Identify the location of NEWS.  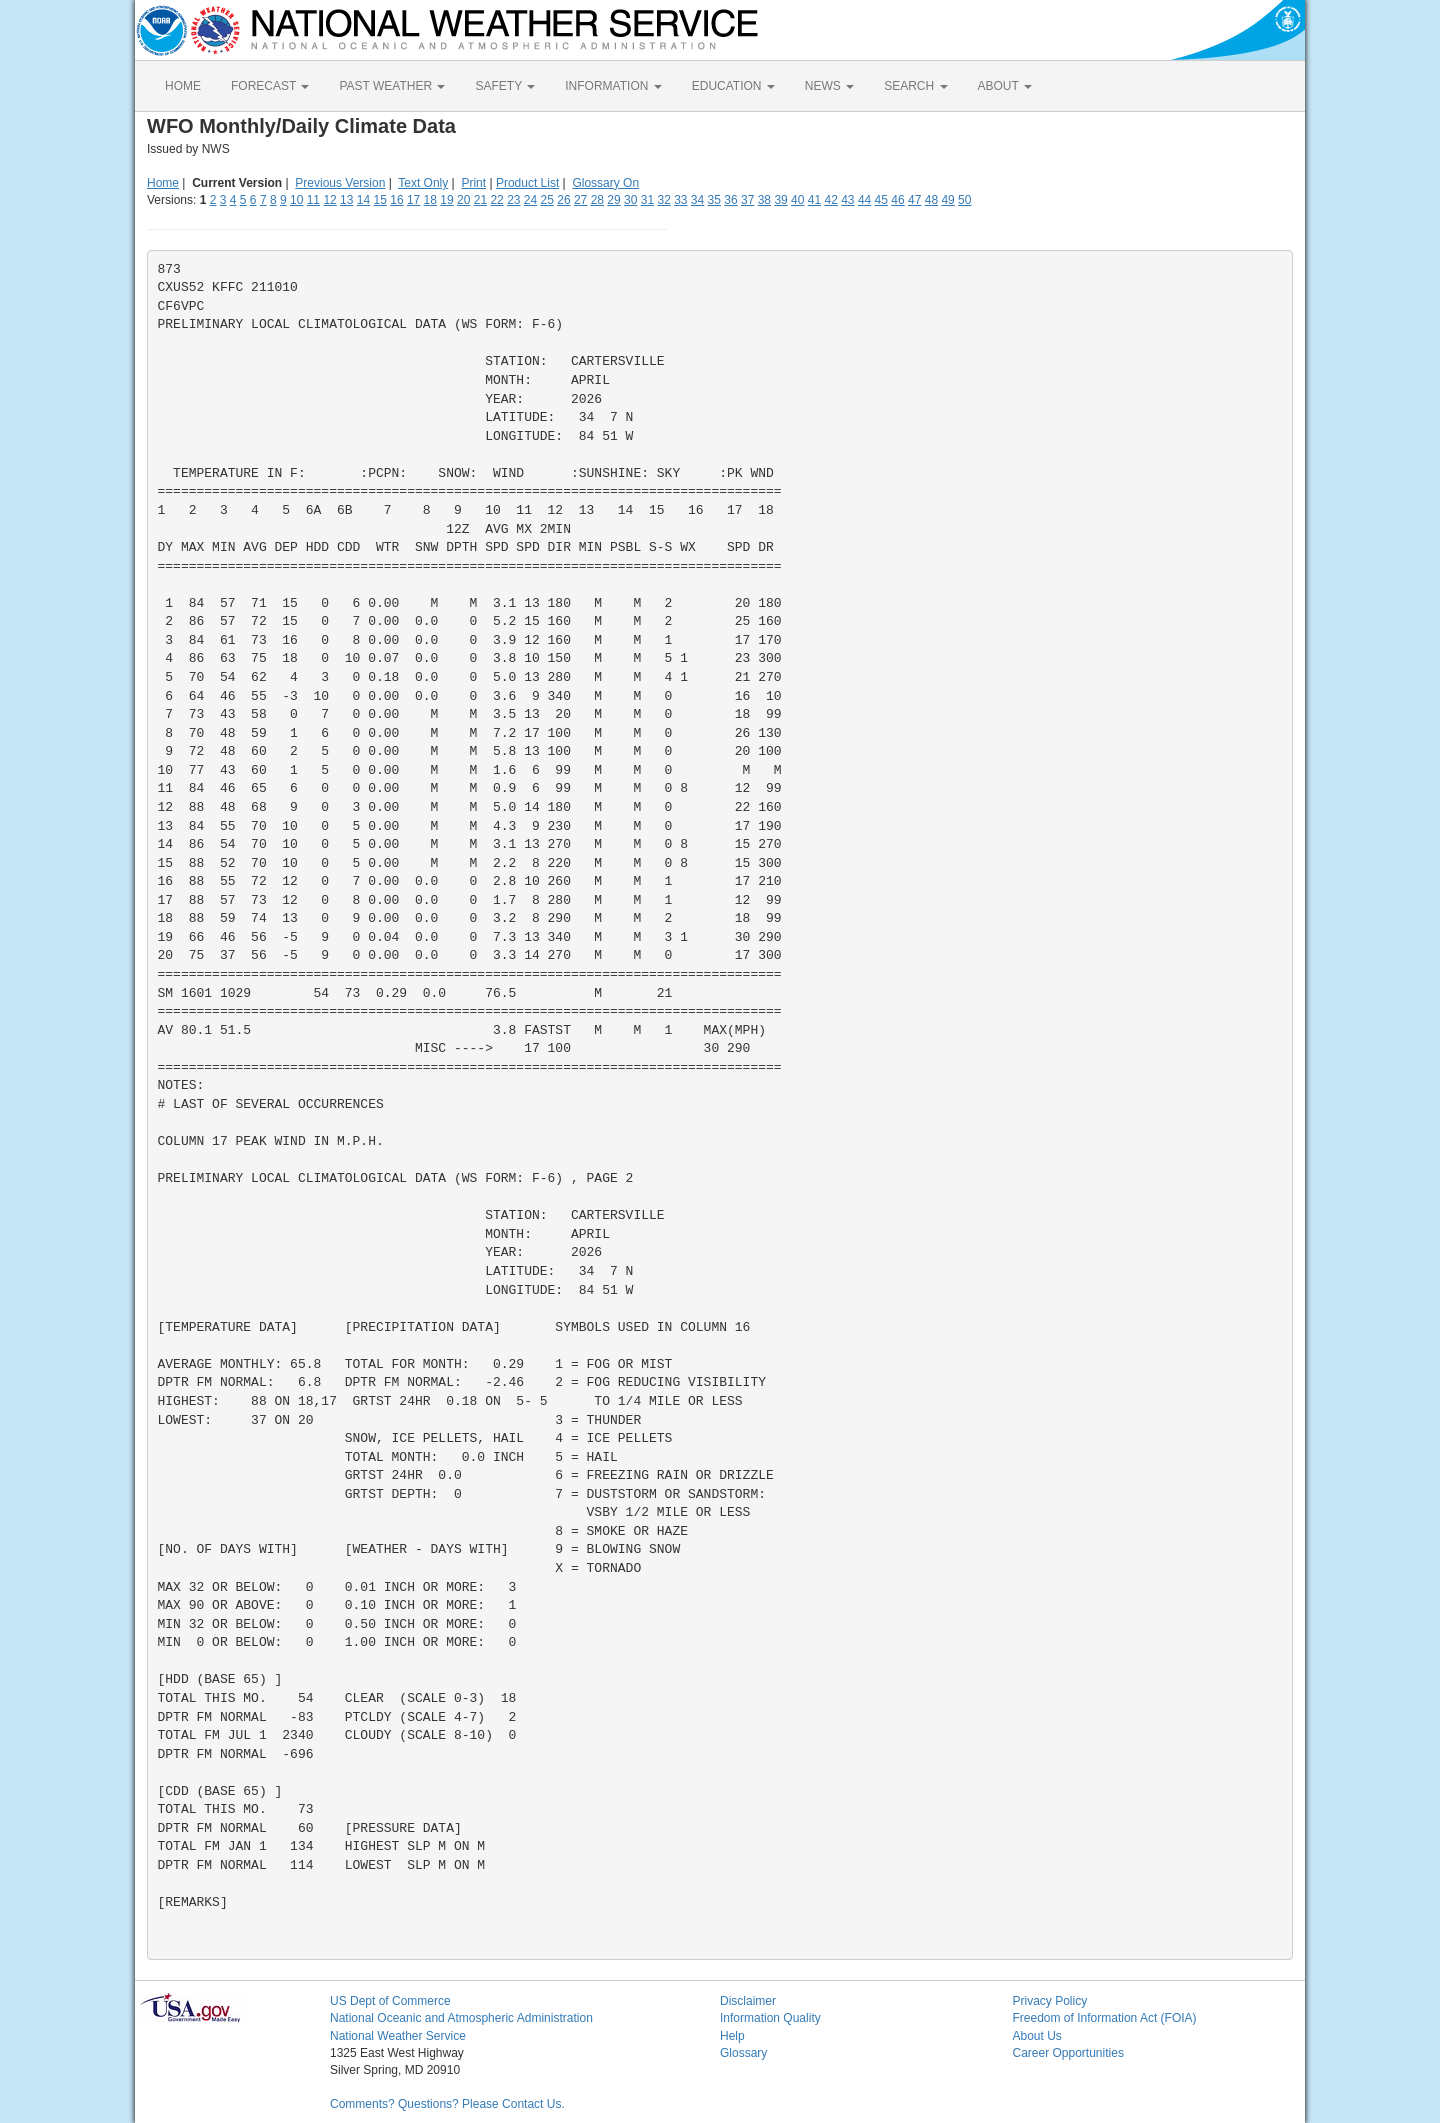
(829, 86).